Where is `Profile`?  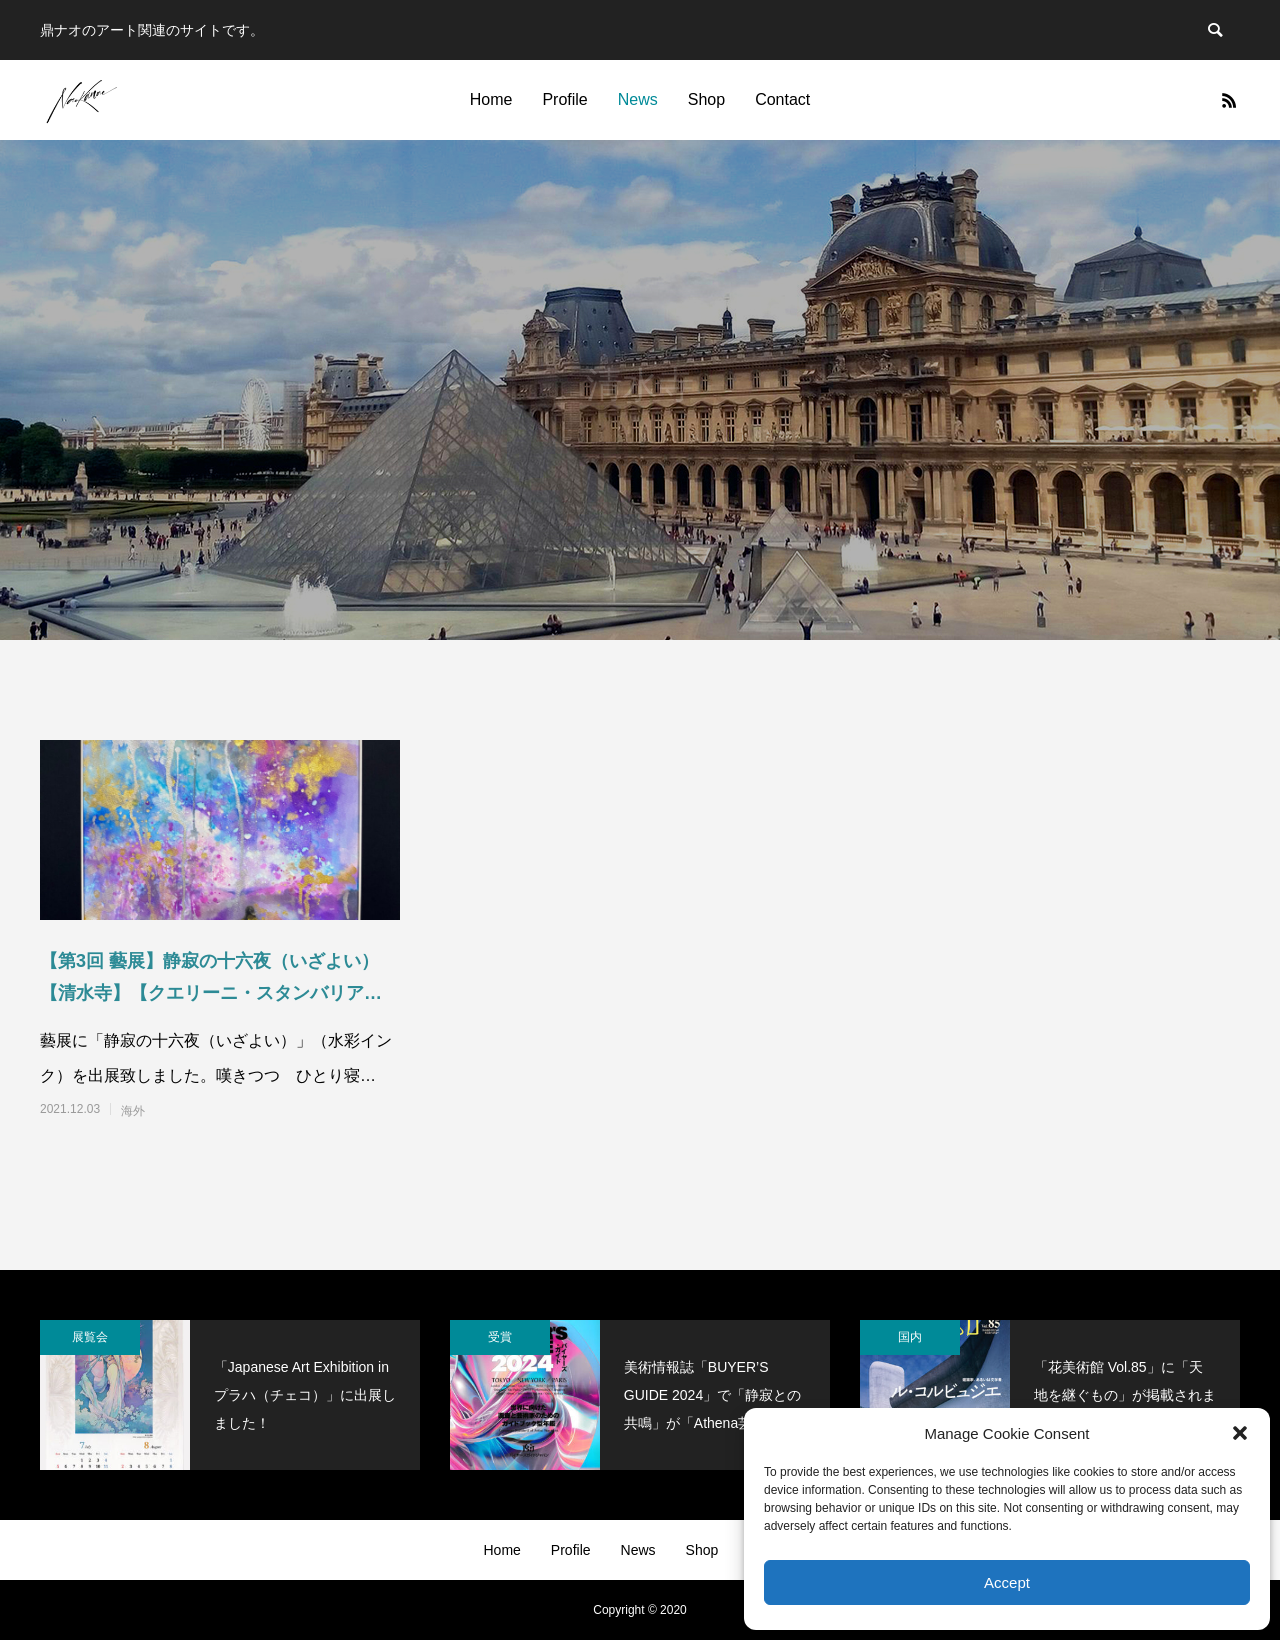 Profile is located at coordinates (564, 99).